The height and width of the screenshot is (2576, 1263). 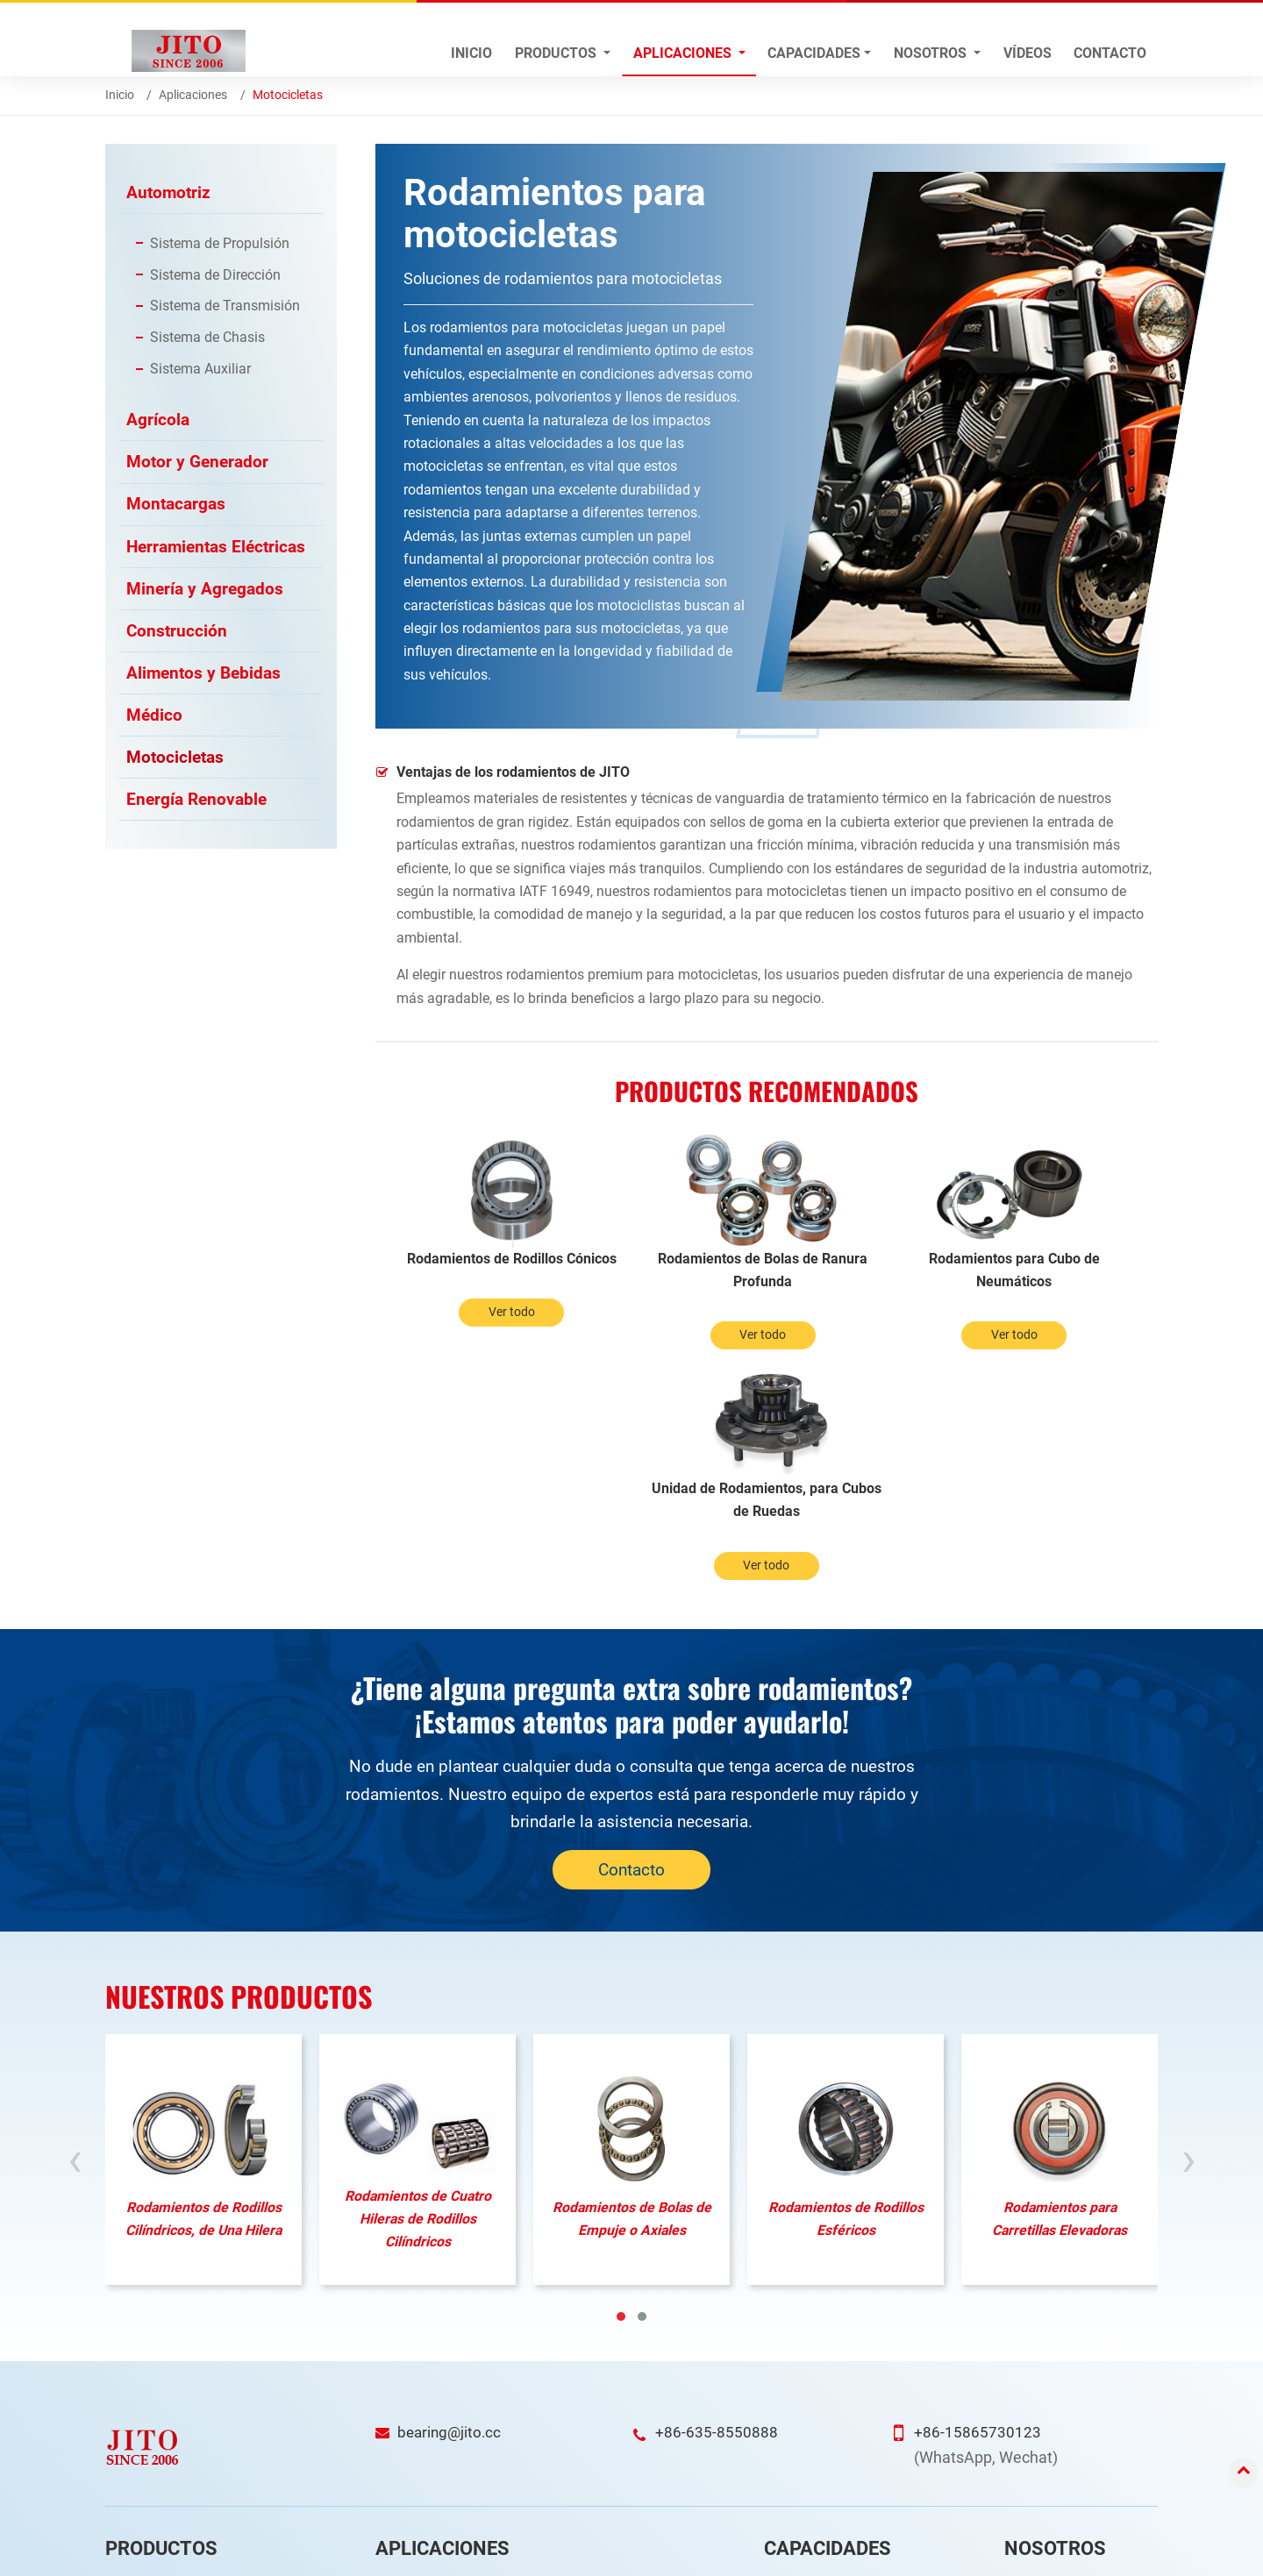 What do you see at coordinates (215, 548) in the screenshot?
I see `Herramientas Eléctricas` at bounding box center [215, 548].